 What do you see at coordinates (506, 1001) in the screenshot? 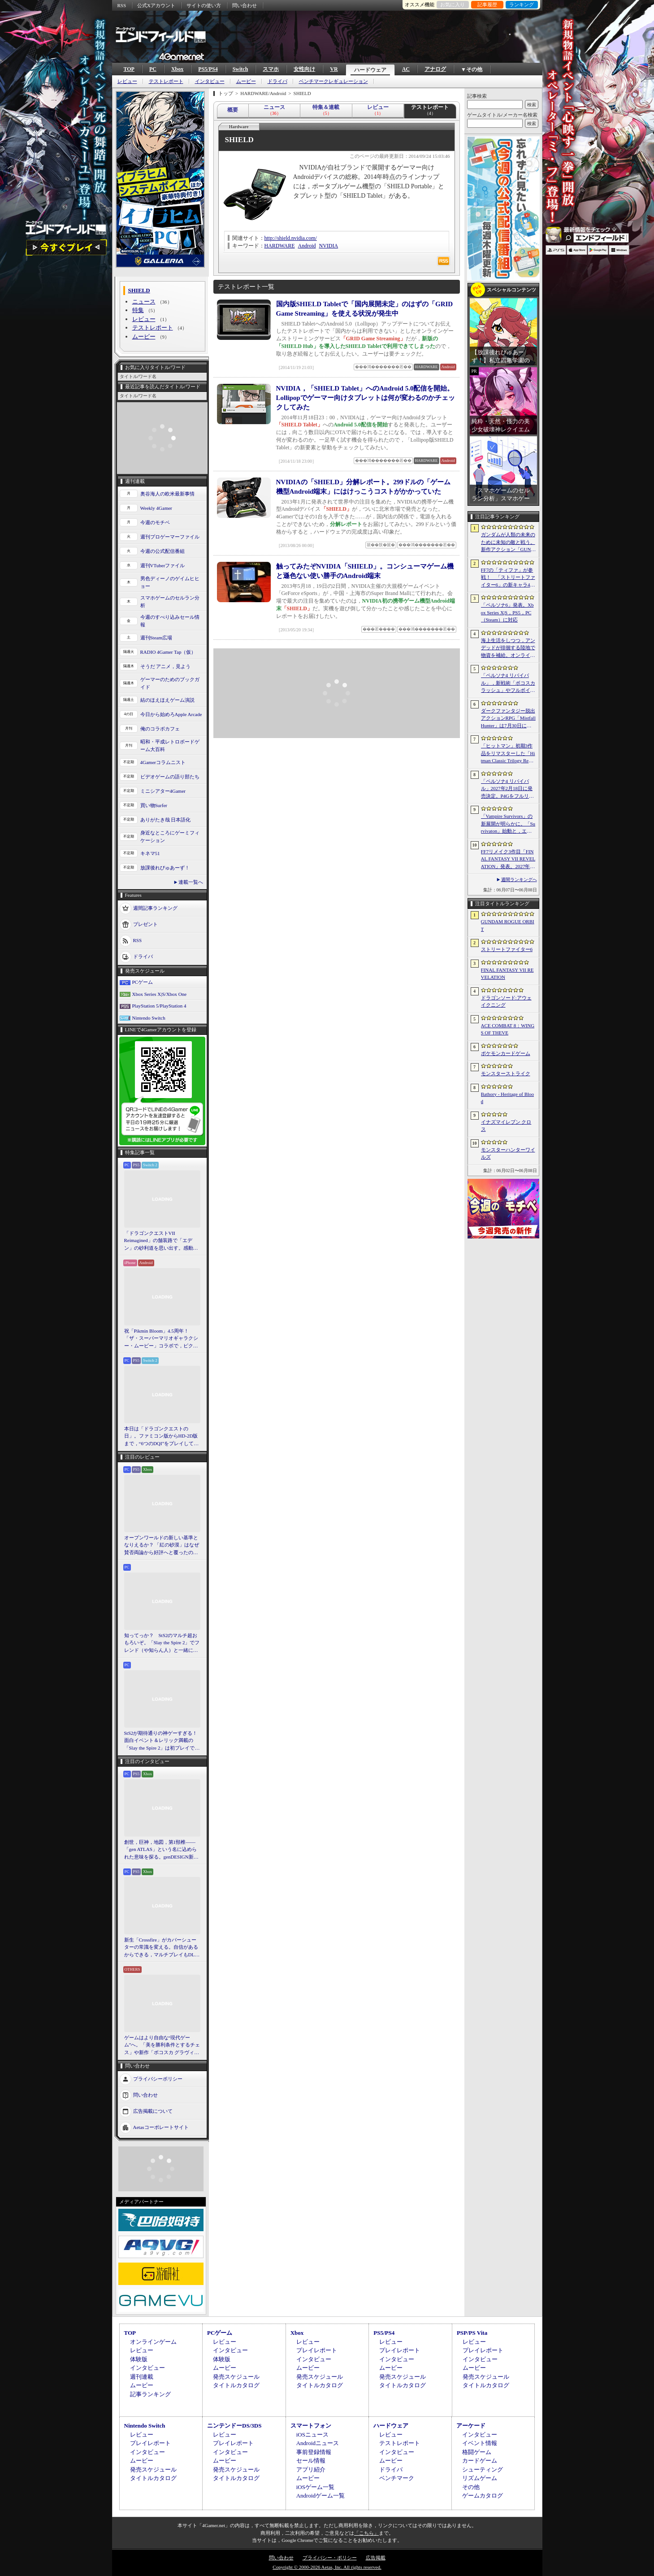
I see `ドラゴンソード:アウェイクニング` at bounding box center [506, 1001].